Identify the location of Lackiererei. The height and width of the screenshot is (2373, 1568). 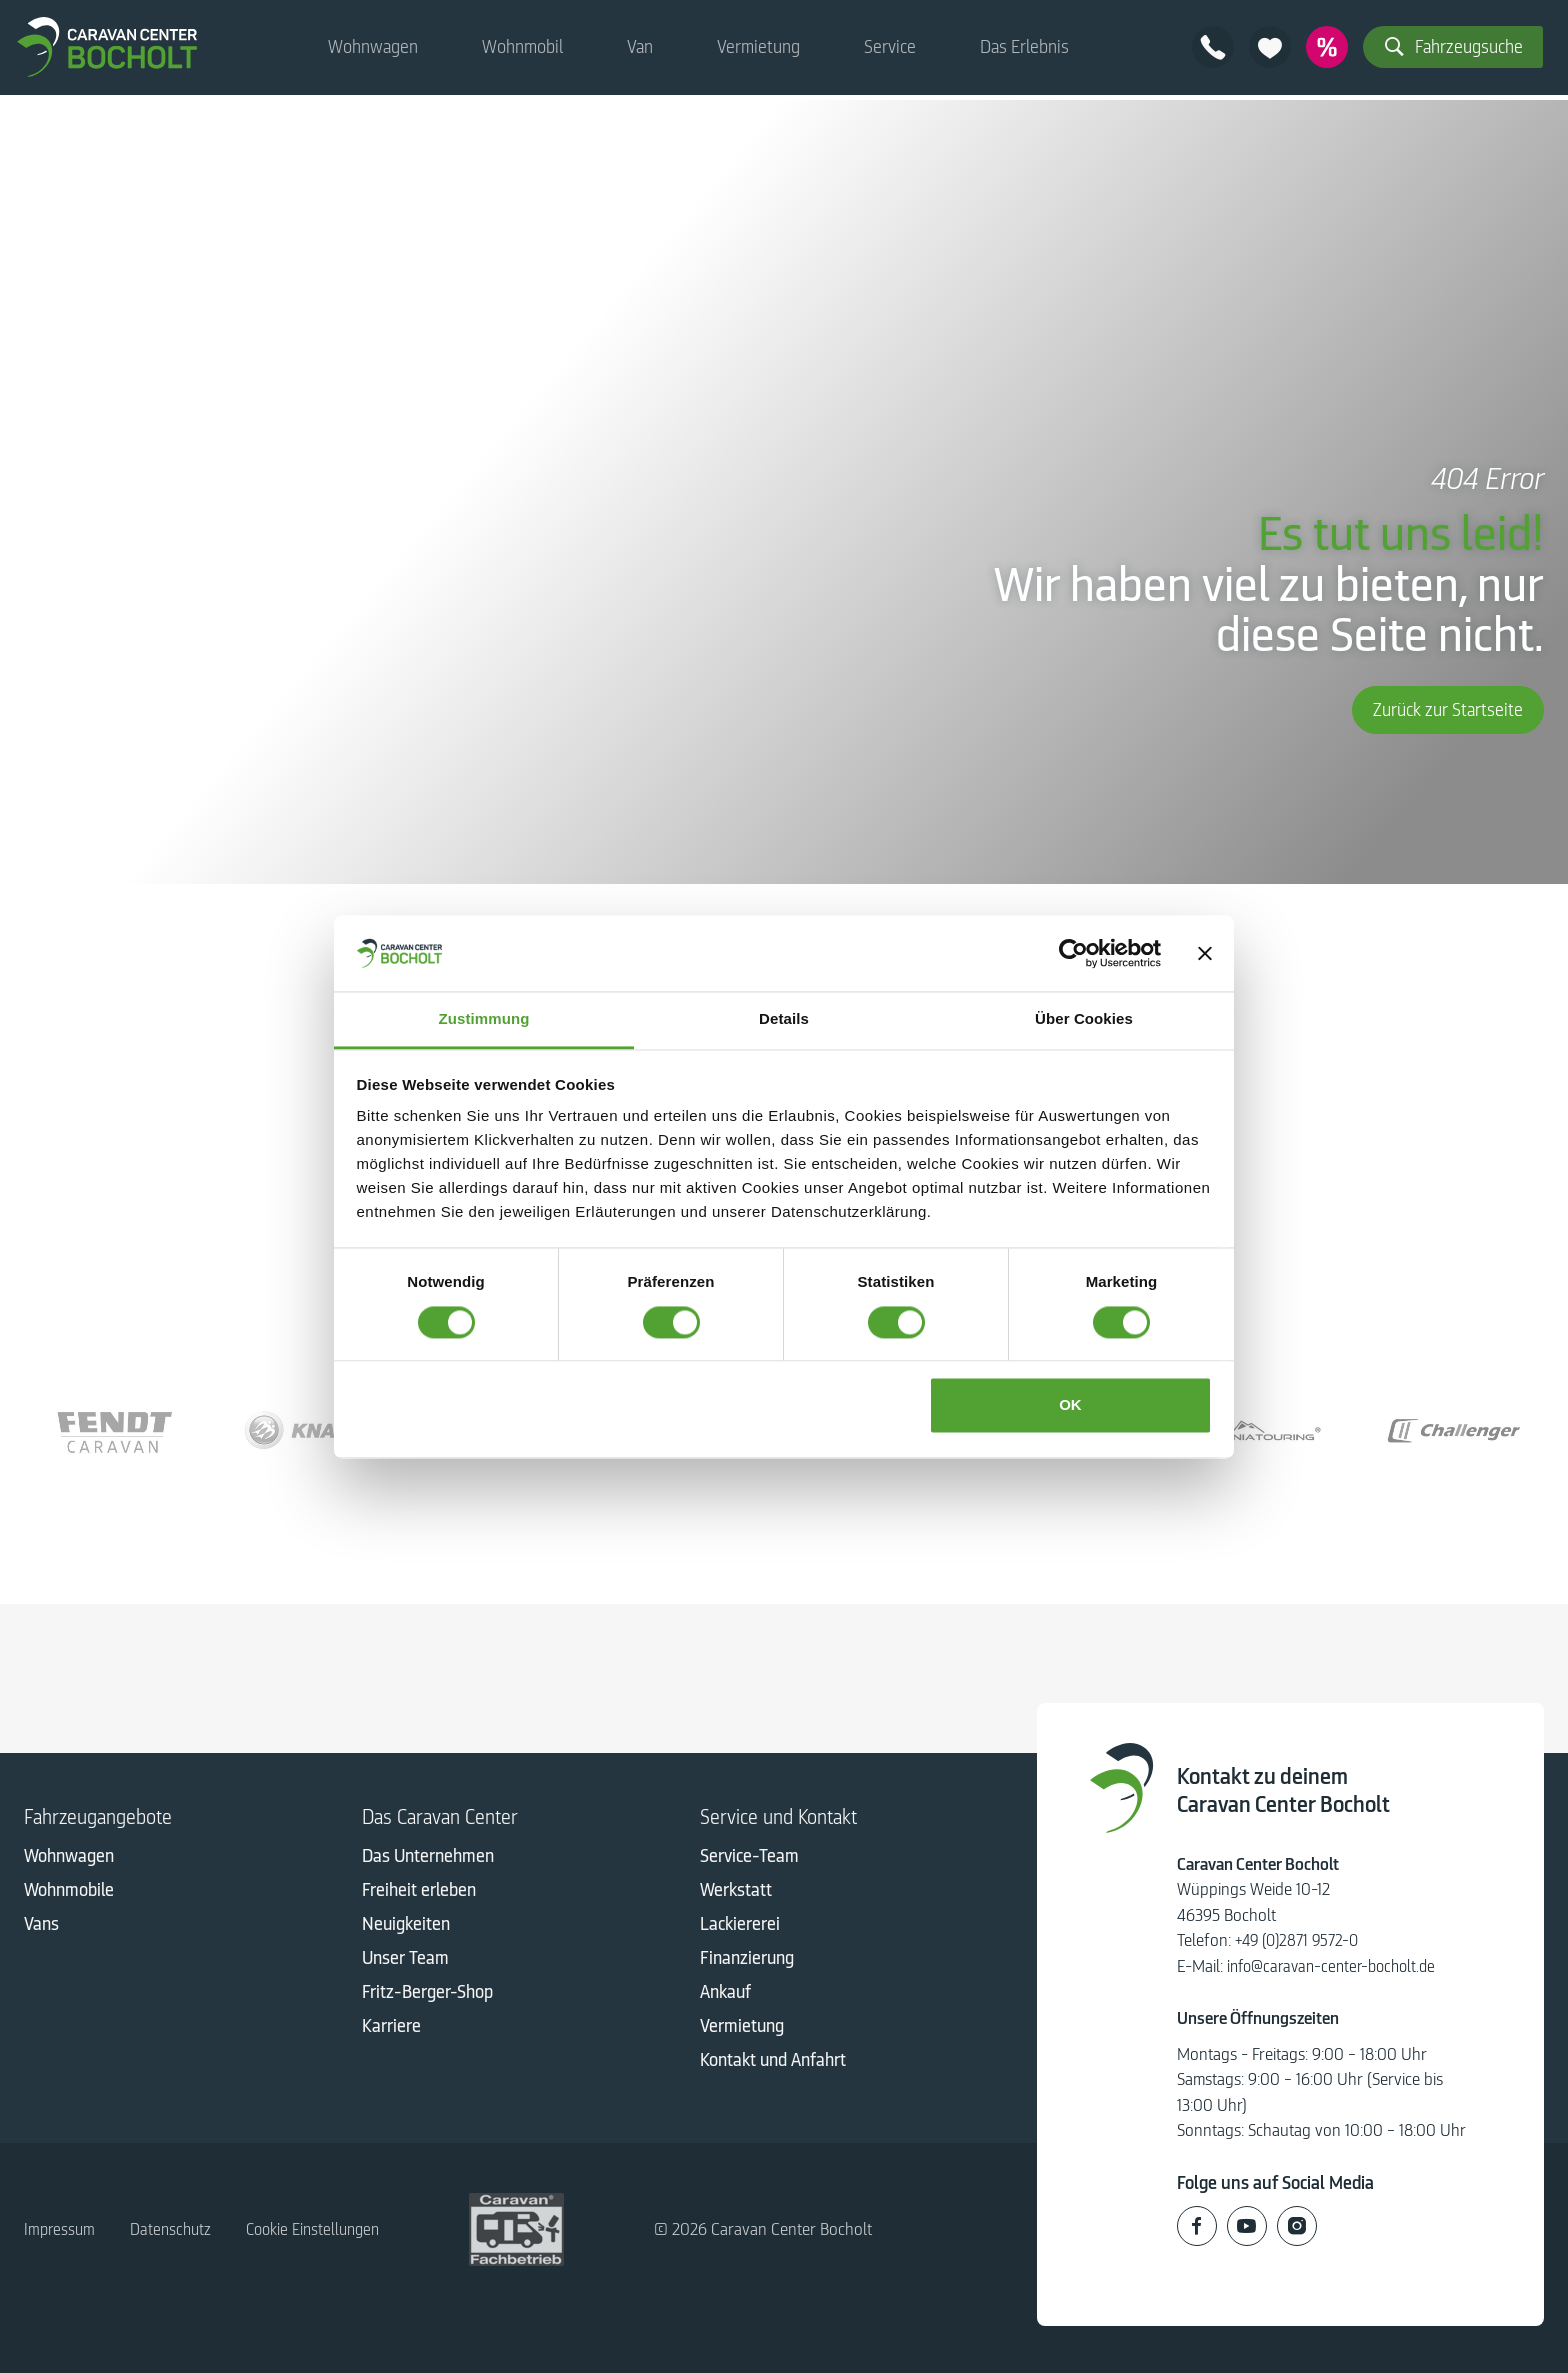
(740, 1927).